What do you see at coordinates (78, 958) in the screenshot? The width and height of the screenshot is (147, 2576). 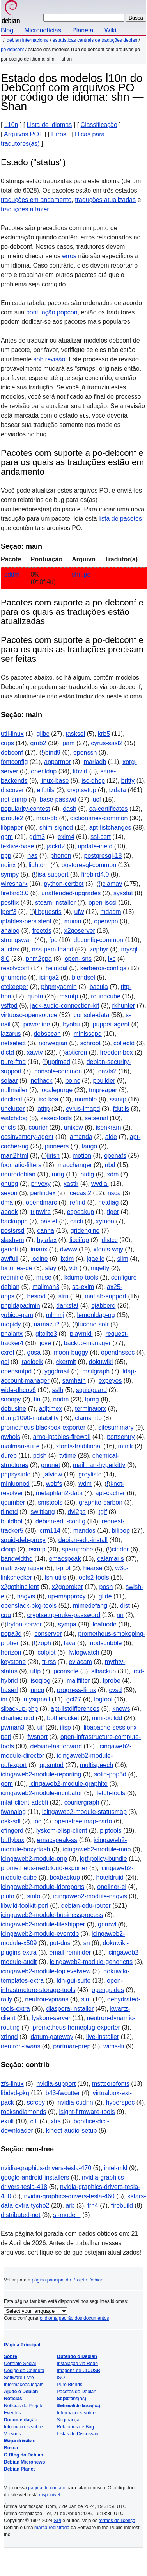 I see `open-isns` at bounding box center [78, 958].